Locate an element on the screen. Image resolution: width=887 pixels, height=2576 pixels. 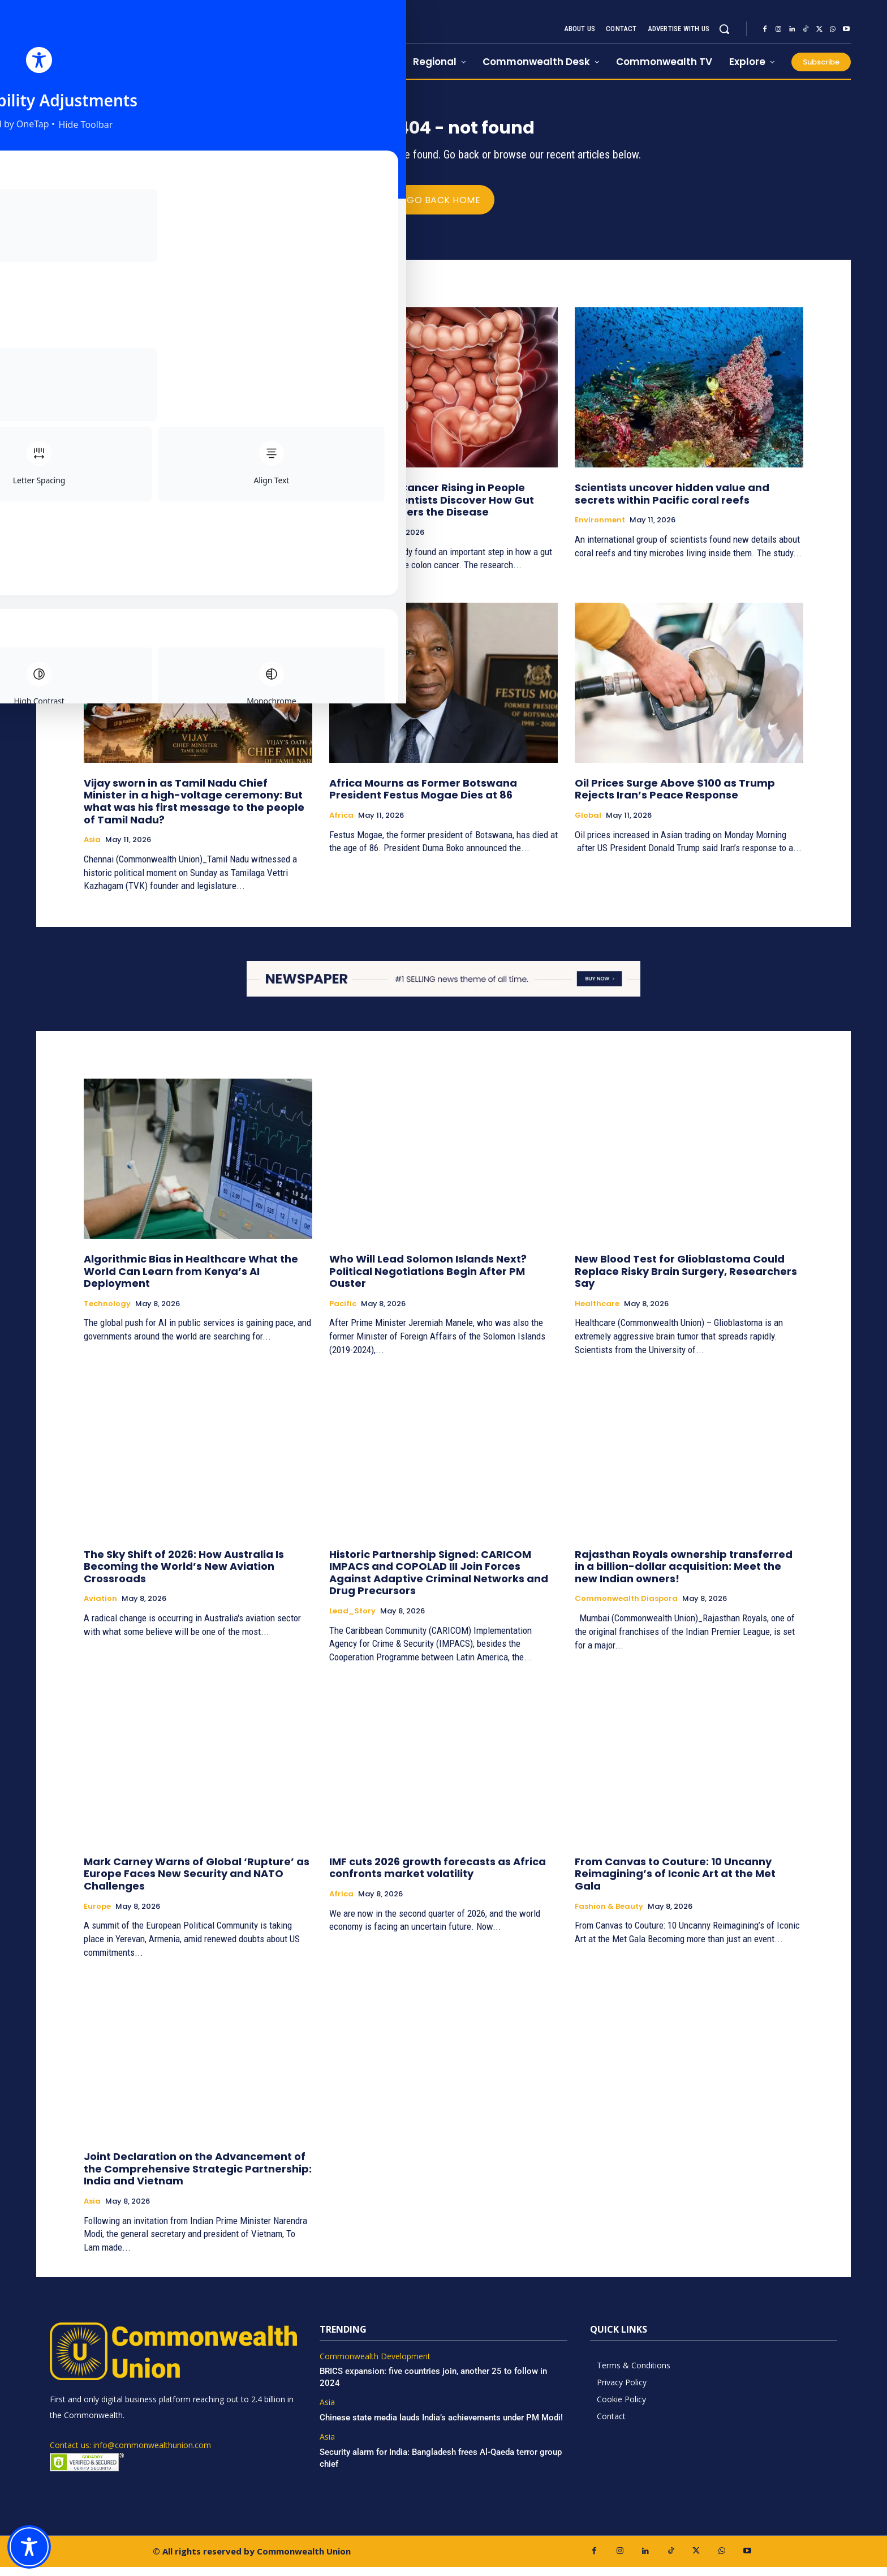
Algorithmic Bias in Healthcare What the World Can Learn from Kenya’s AI Deployment is located at coordinates (191, 1280).